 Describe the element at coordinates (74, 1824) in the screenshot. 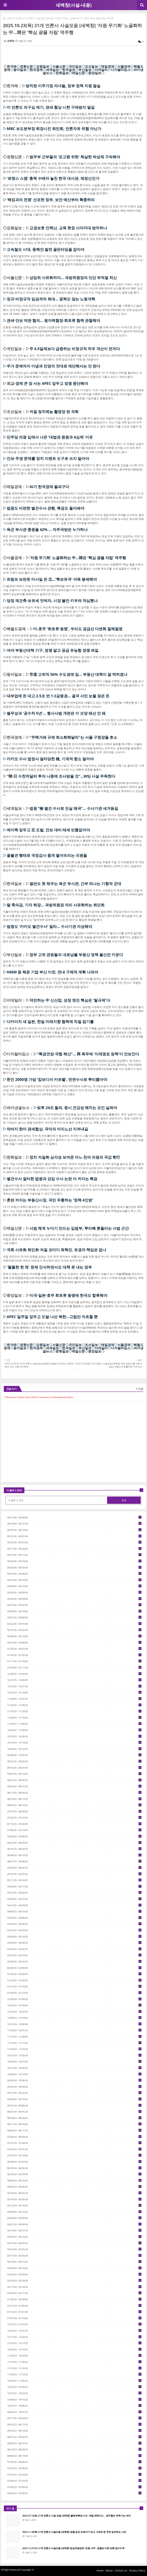

I see `07/13/25 - 07/20/25` at that location.